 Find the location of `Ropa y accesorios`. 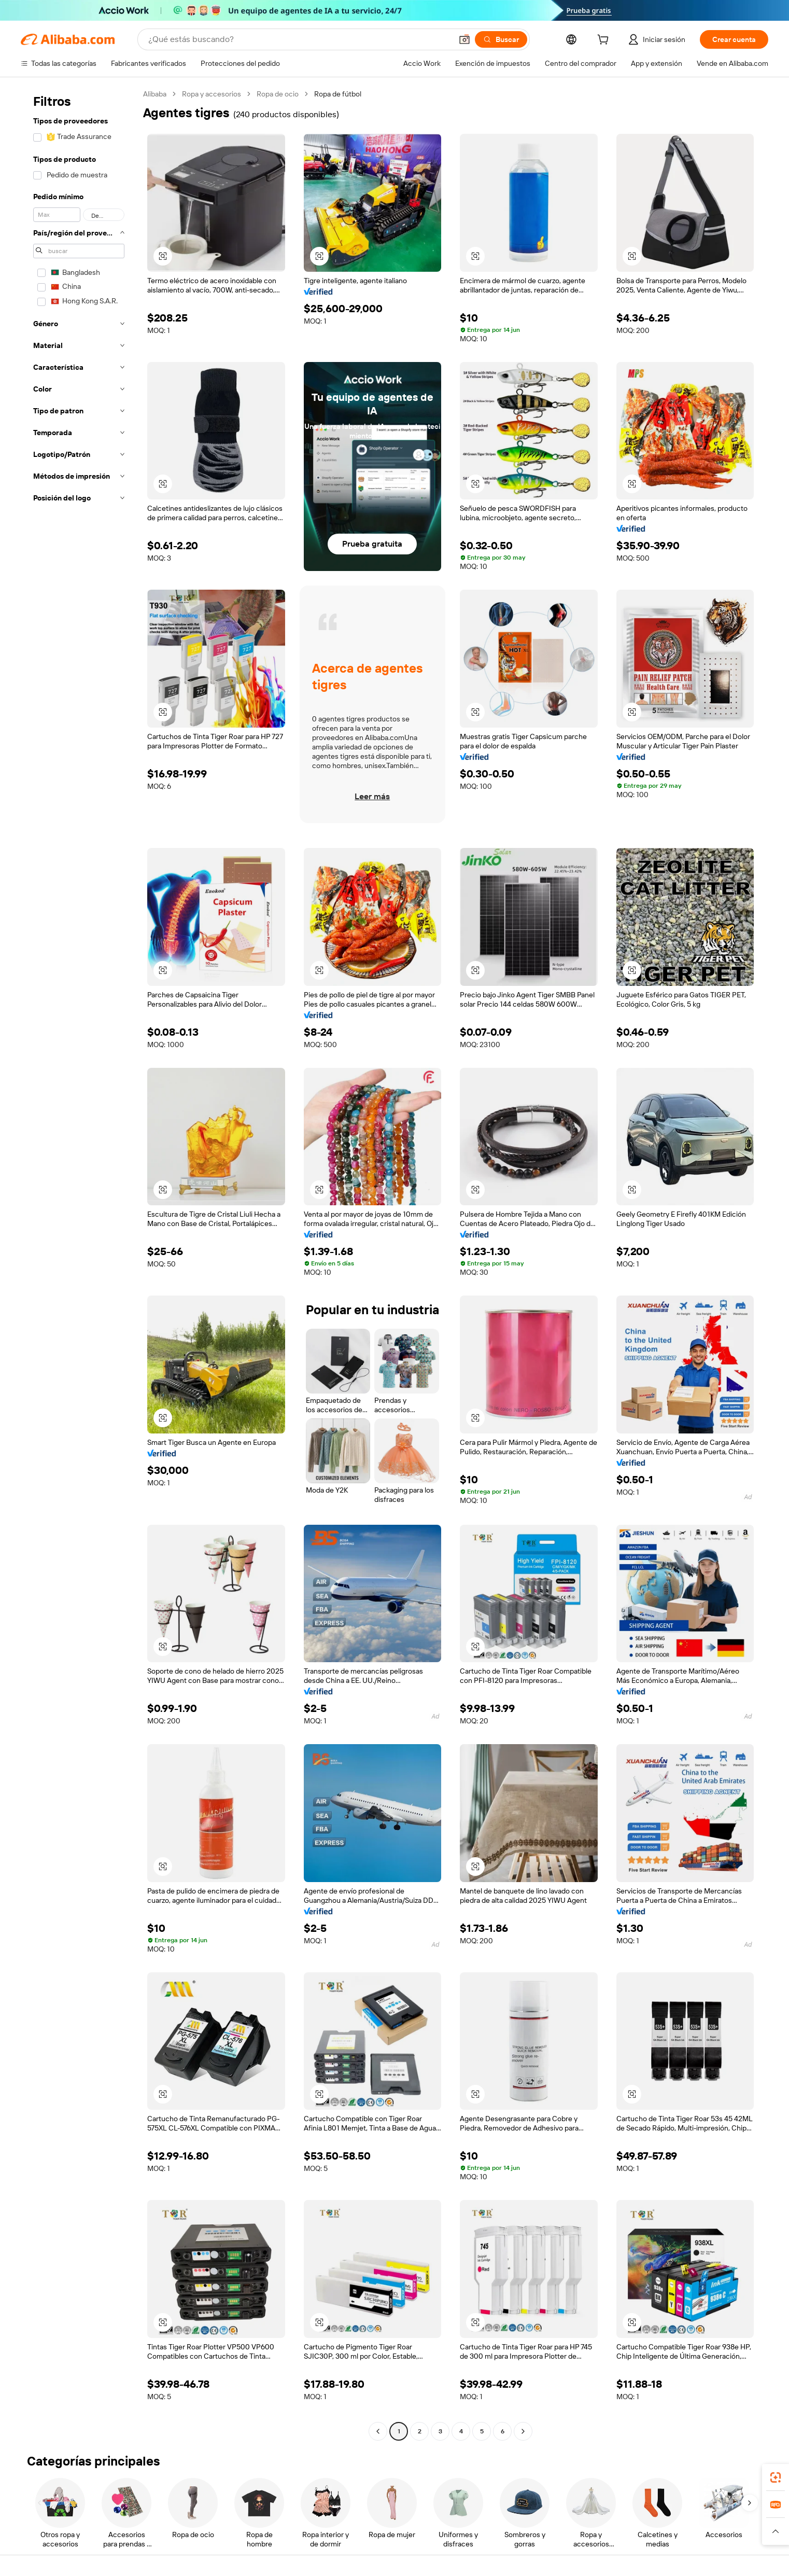

Ropa y accesorios is located at coordinates (211, 94).